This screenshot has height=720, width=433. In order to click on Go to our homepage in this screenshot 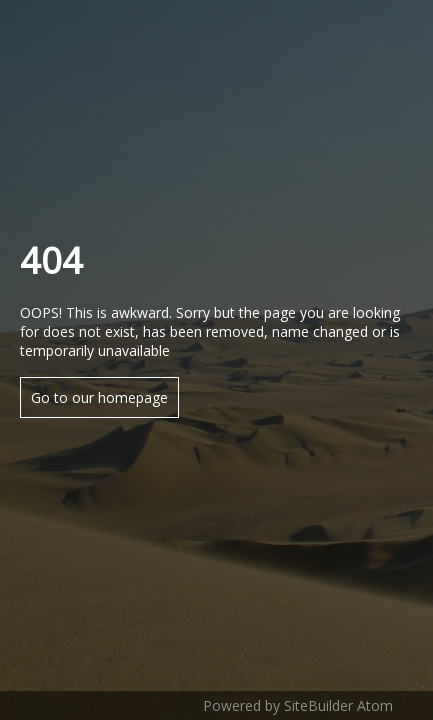, I will do `click(99, 397)`.